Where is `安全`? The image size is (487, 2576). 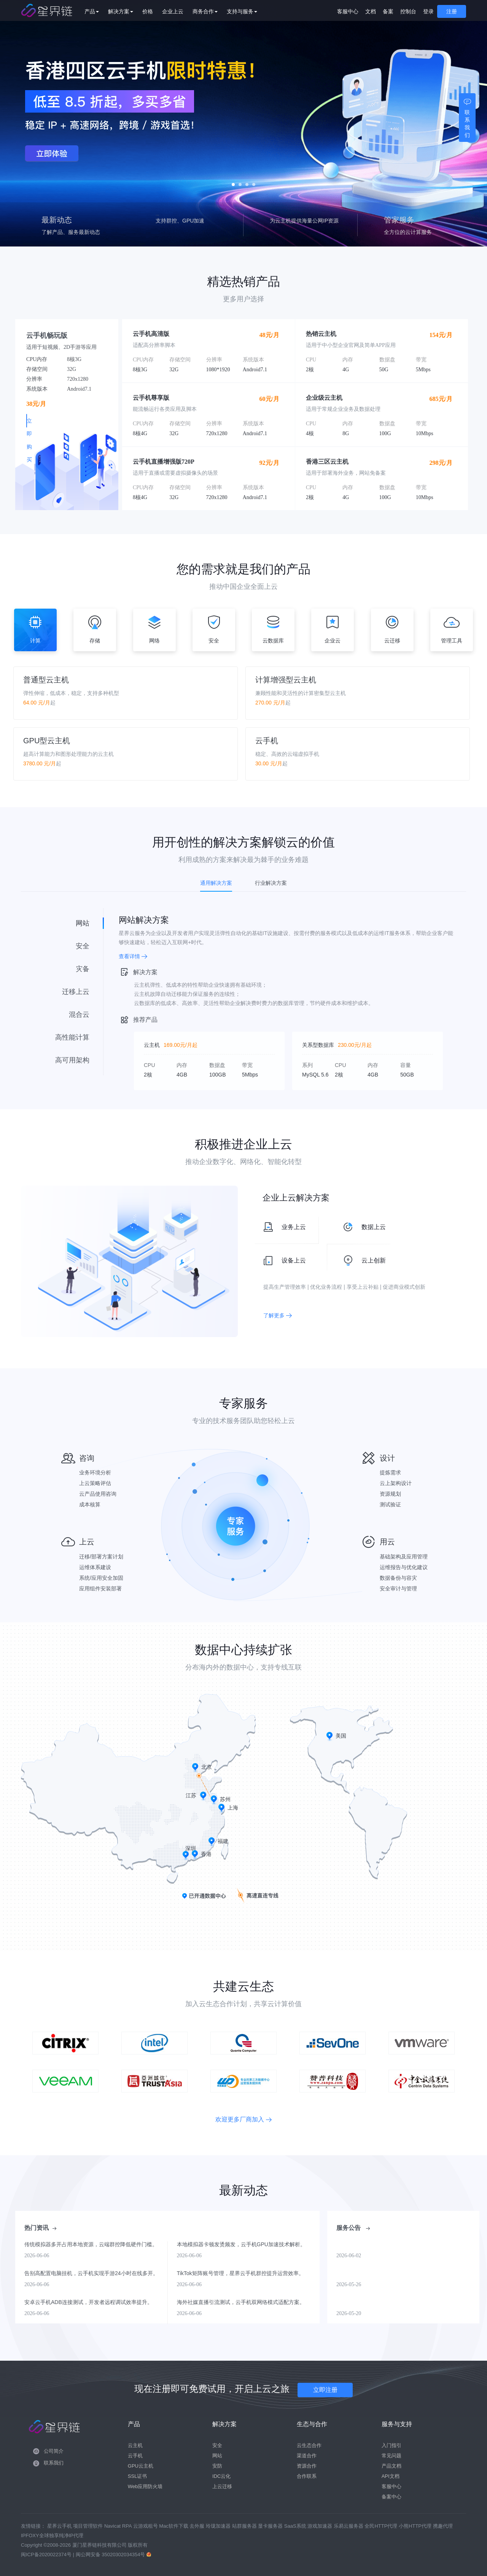 安全 is located at coordinates (217, 2445).